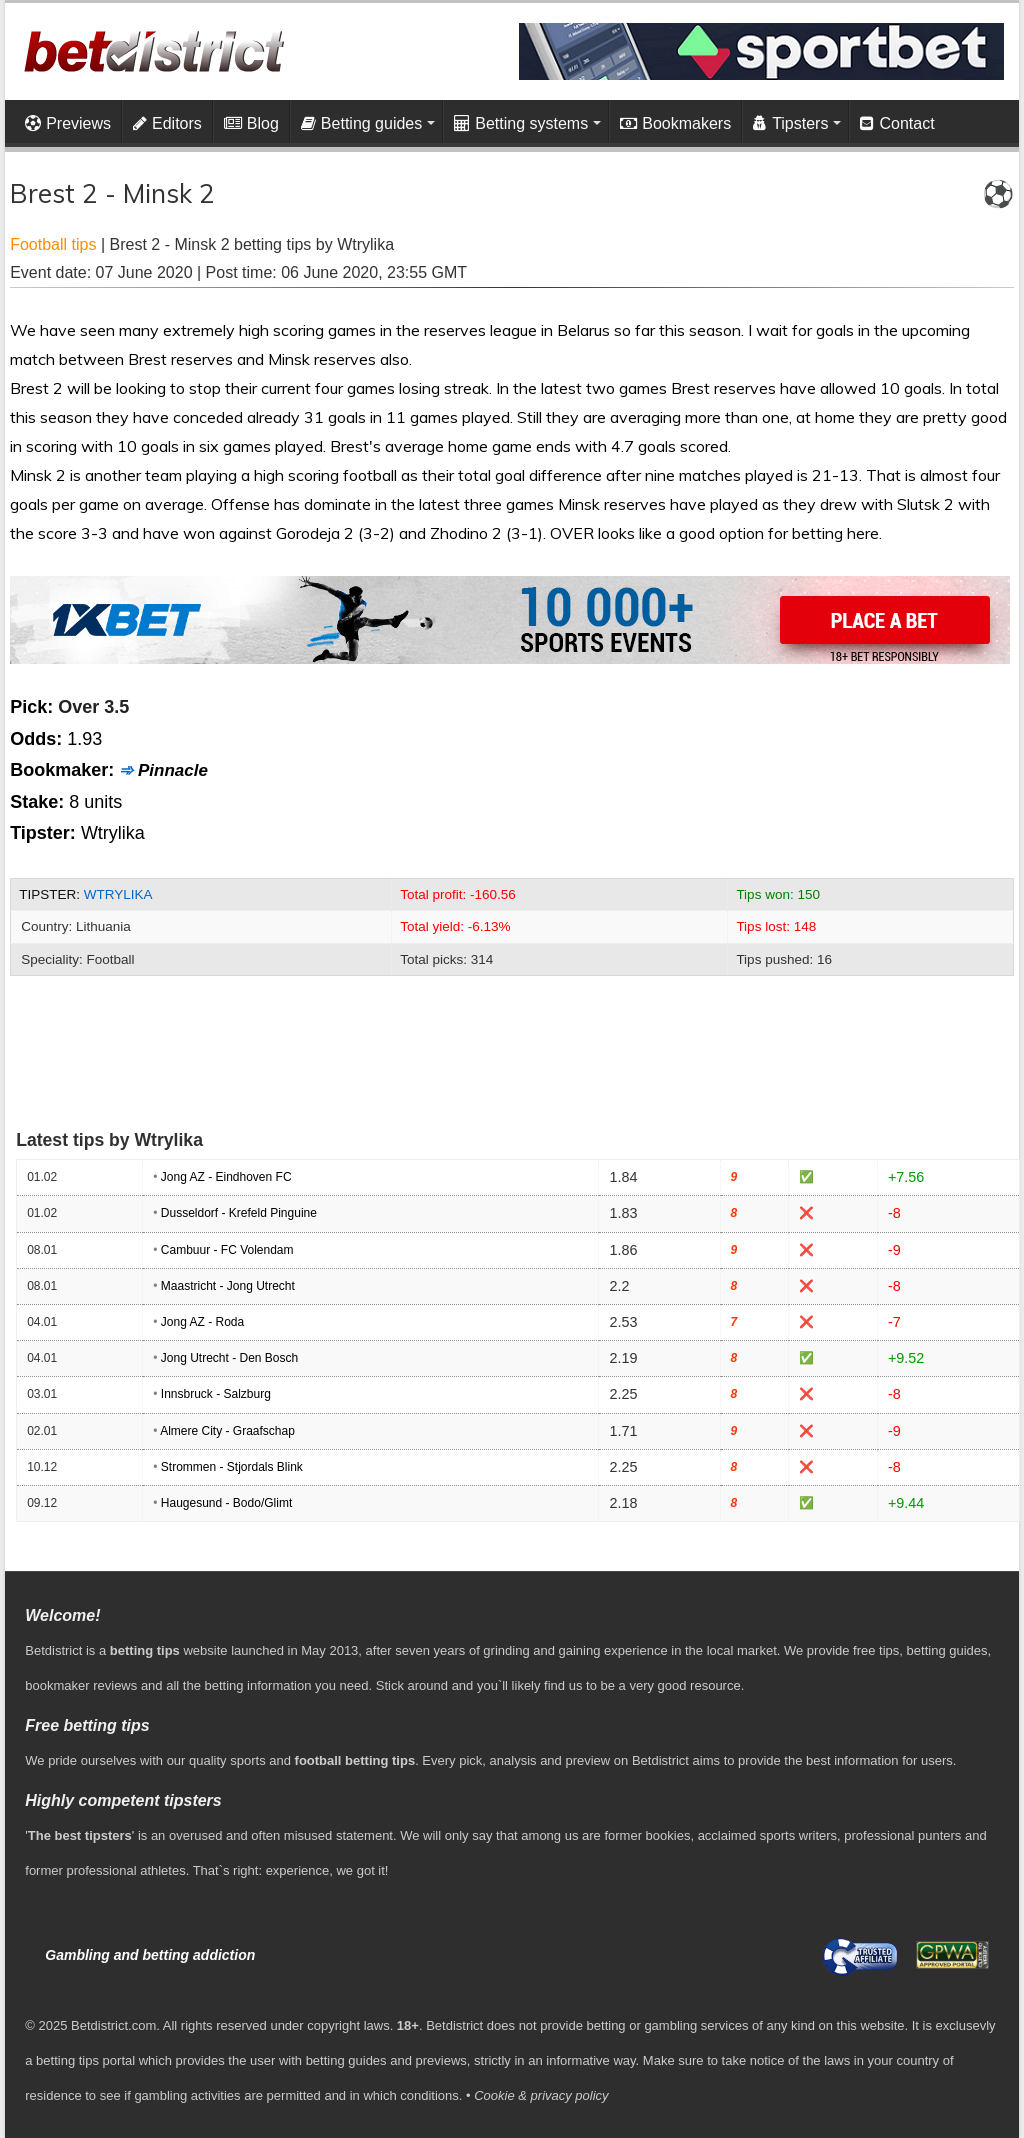 Image resolution: width=1024 pixels, height=2138 pixels. What do you see at coordinates (202, 1322) in the screenshot?
I see `Jong AZ - Roda` at bounding box center [202, 1322].